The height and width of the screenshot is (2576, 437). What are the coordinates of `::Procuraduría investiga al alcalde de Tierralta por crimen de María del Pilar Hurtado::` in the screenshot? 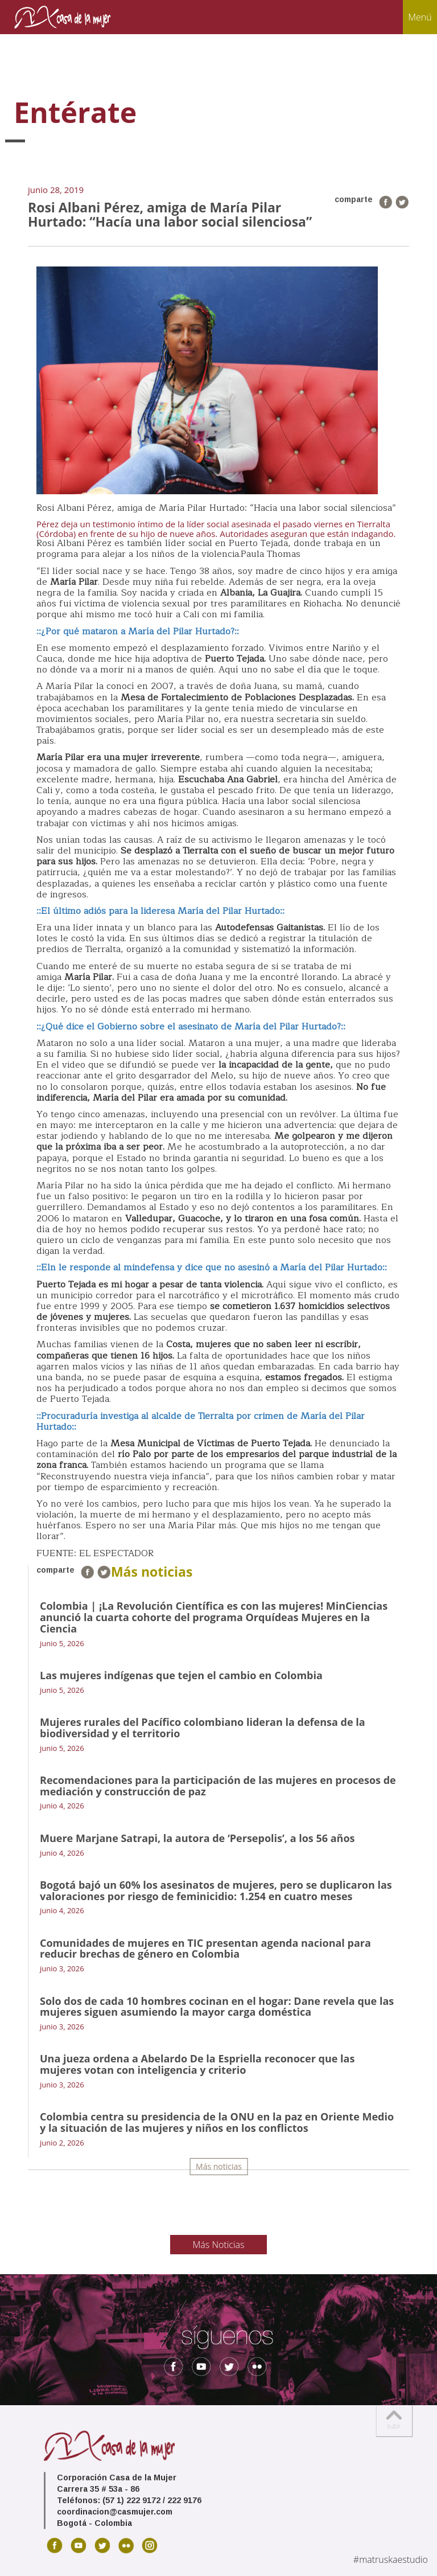 It's located at (200, 1421).